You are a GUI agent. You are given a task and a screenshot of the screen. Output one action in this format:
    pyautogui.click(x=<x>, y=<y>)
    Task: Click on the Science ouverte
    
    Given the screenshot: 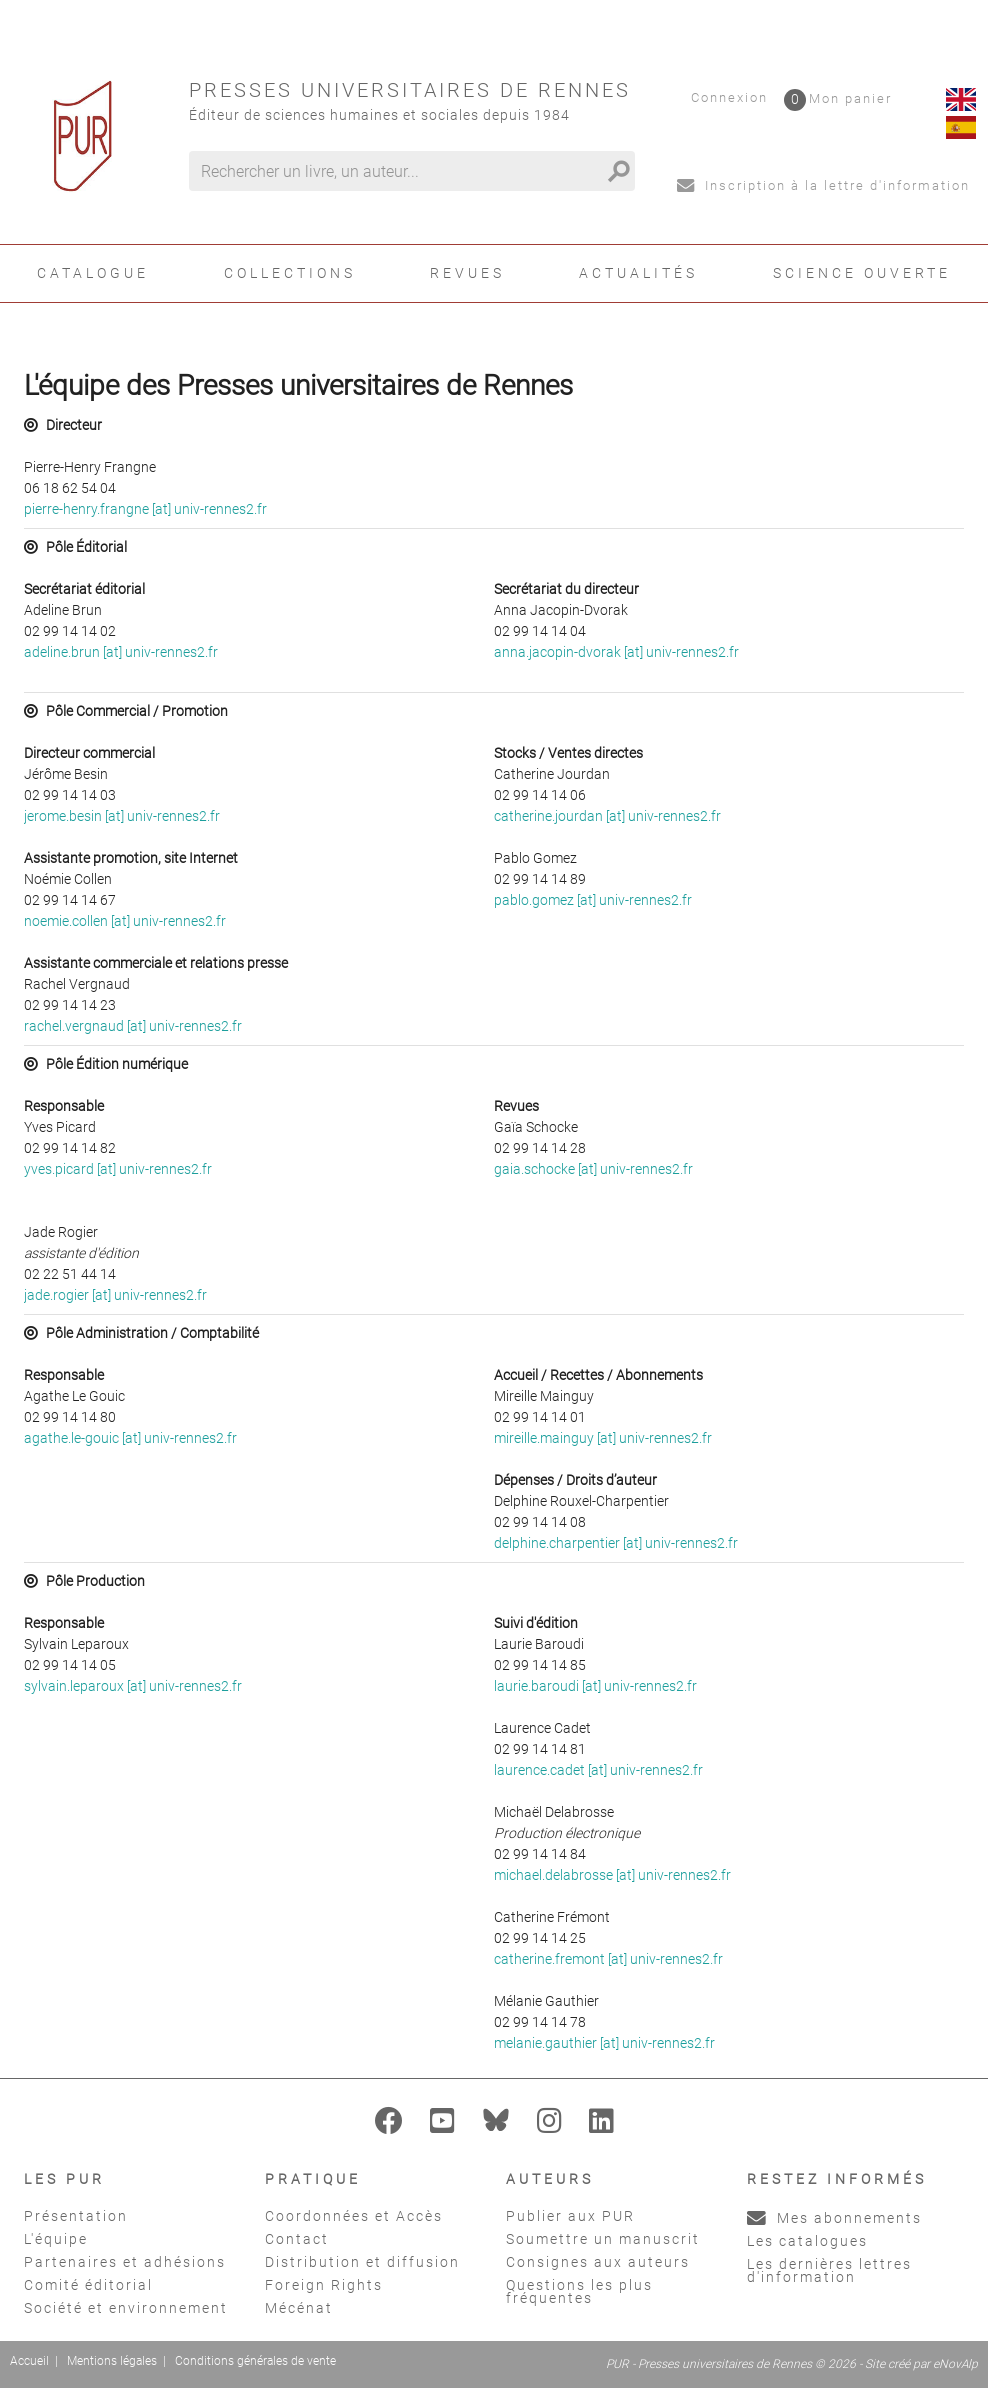 What is the action you would take?
    pyautogui.click(x=862, y=273)
    